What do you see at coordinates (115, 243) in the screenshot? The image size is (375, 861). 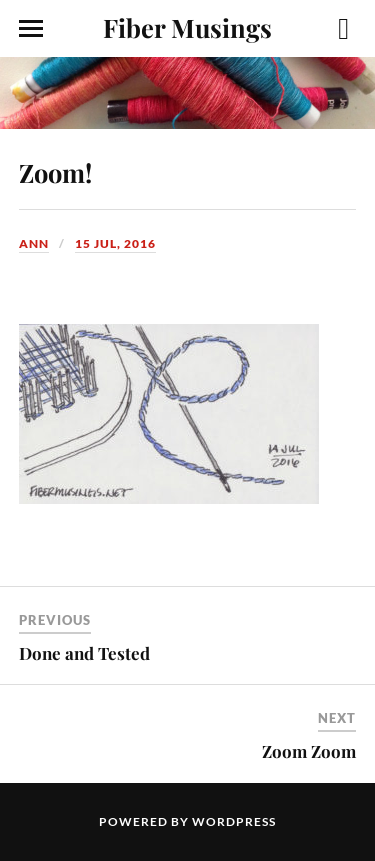 I see `15 Jul, 2016` at bounding box center [115, 243].